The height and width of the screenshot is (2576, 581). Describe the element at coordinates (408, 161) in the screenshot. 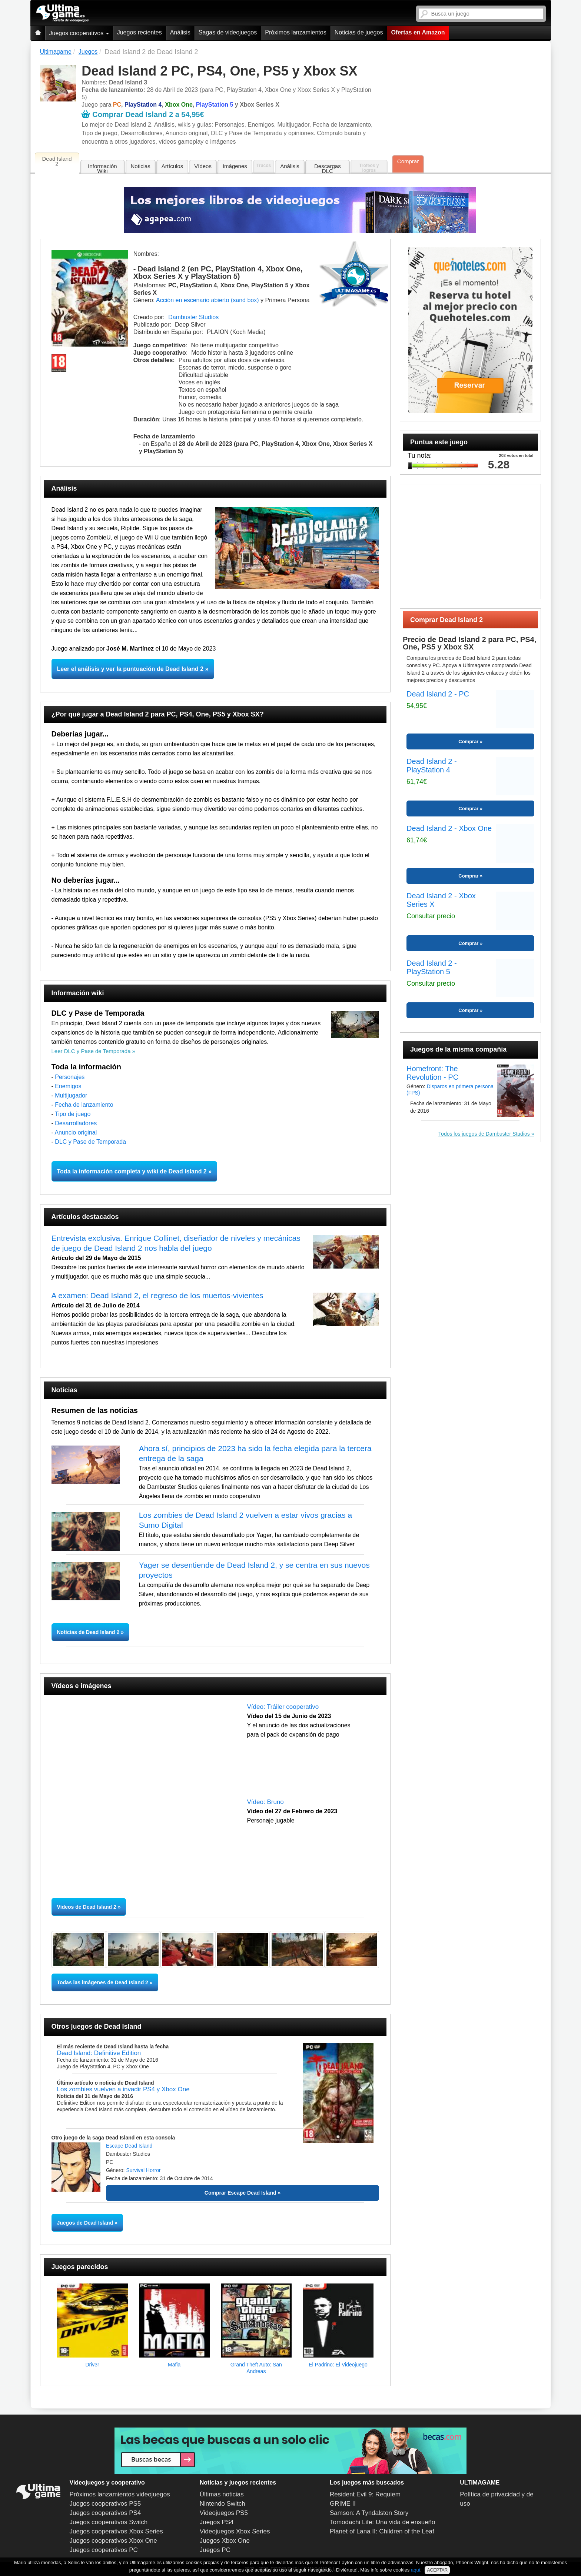

I see `Comprar` at that location.